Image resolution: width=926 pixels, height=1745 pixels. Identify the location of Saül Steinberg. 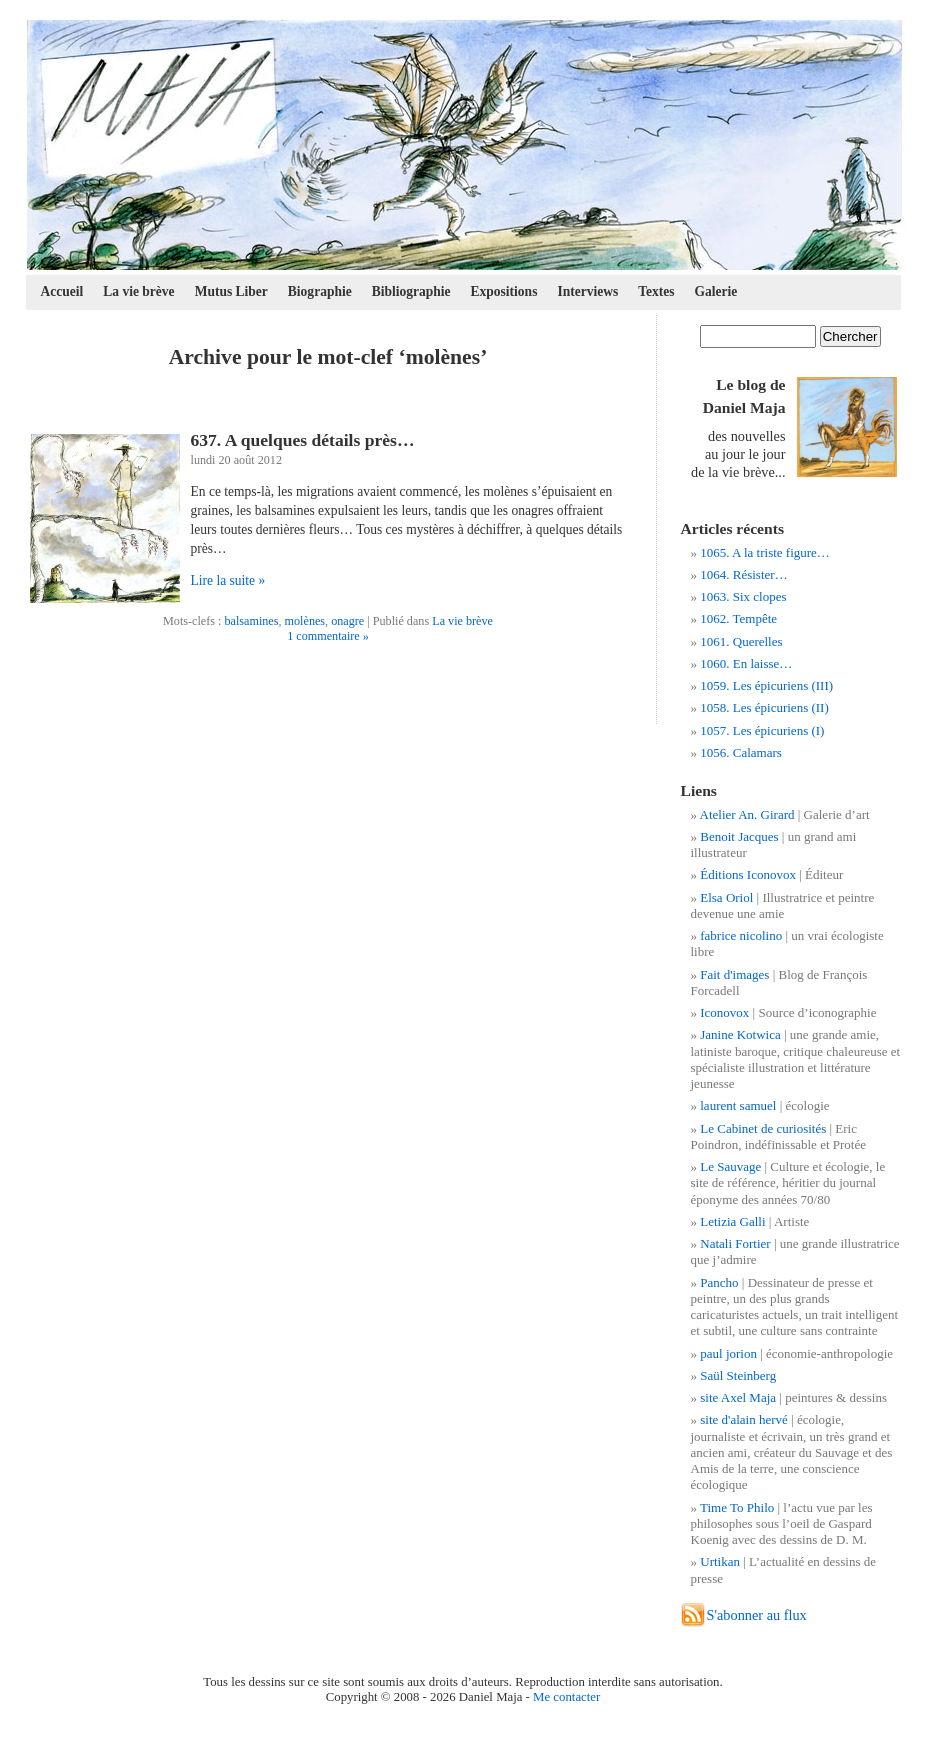
(738, 1375).